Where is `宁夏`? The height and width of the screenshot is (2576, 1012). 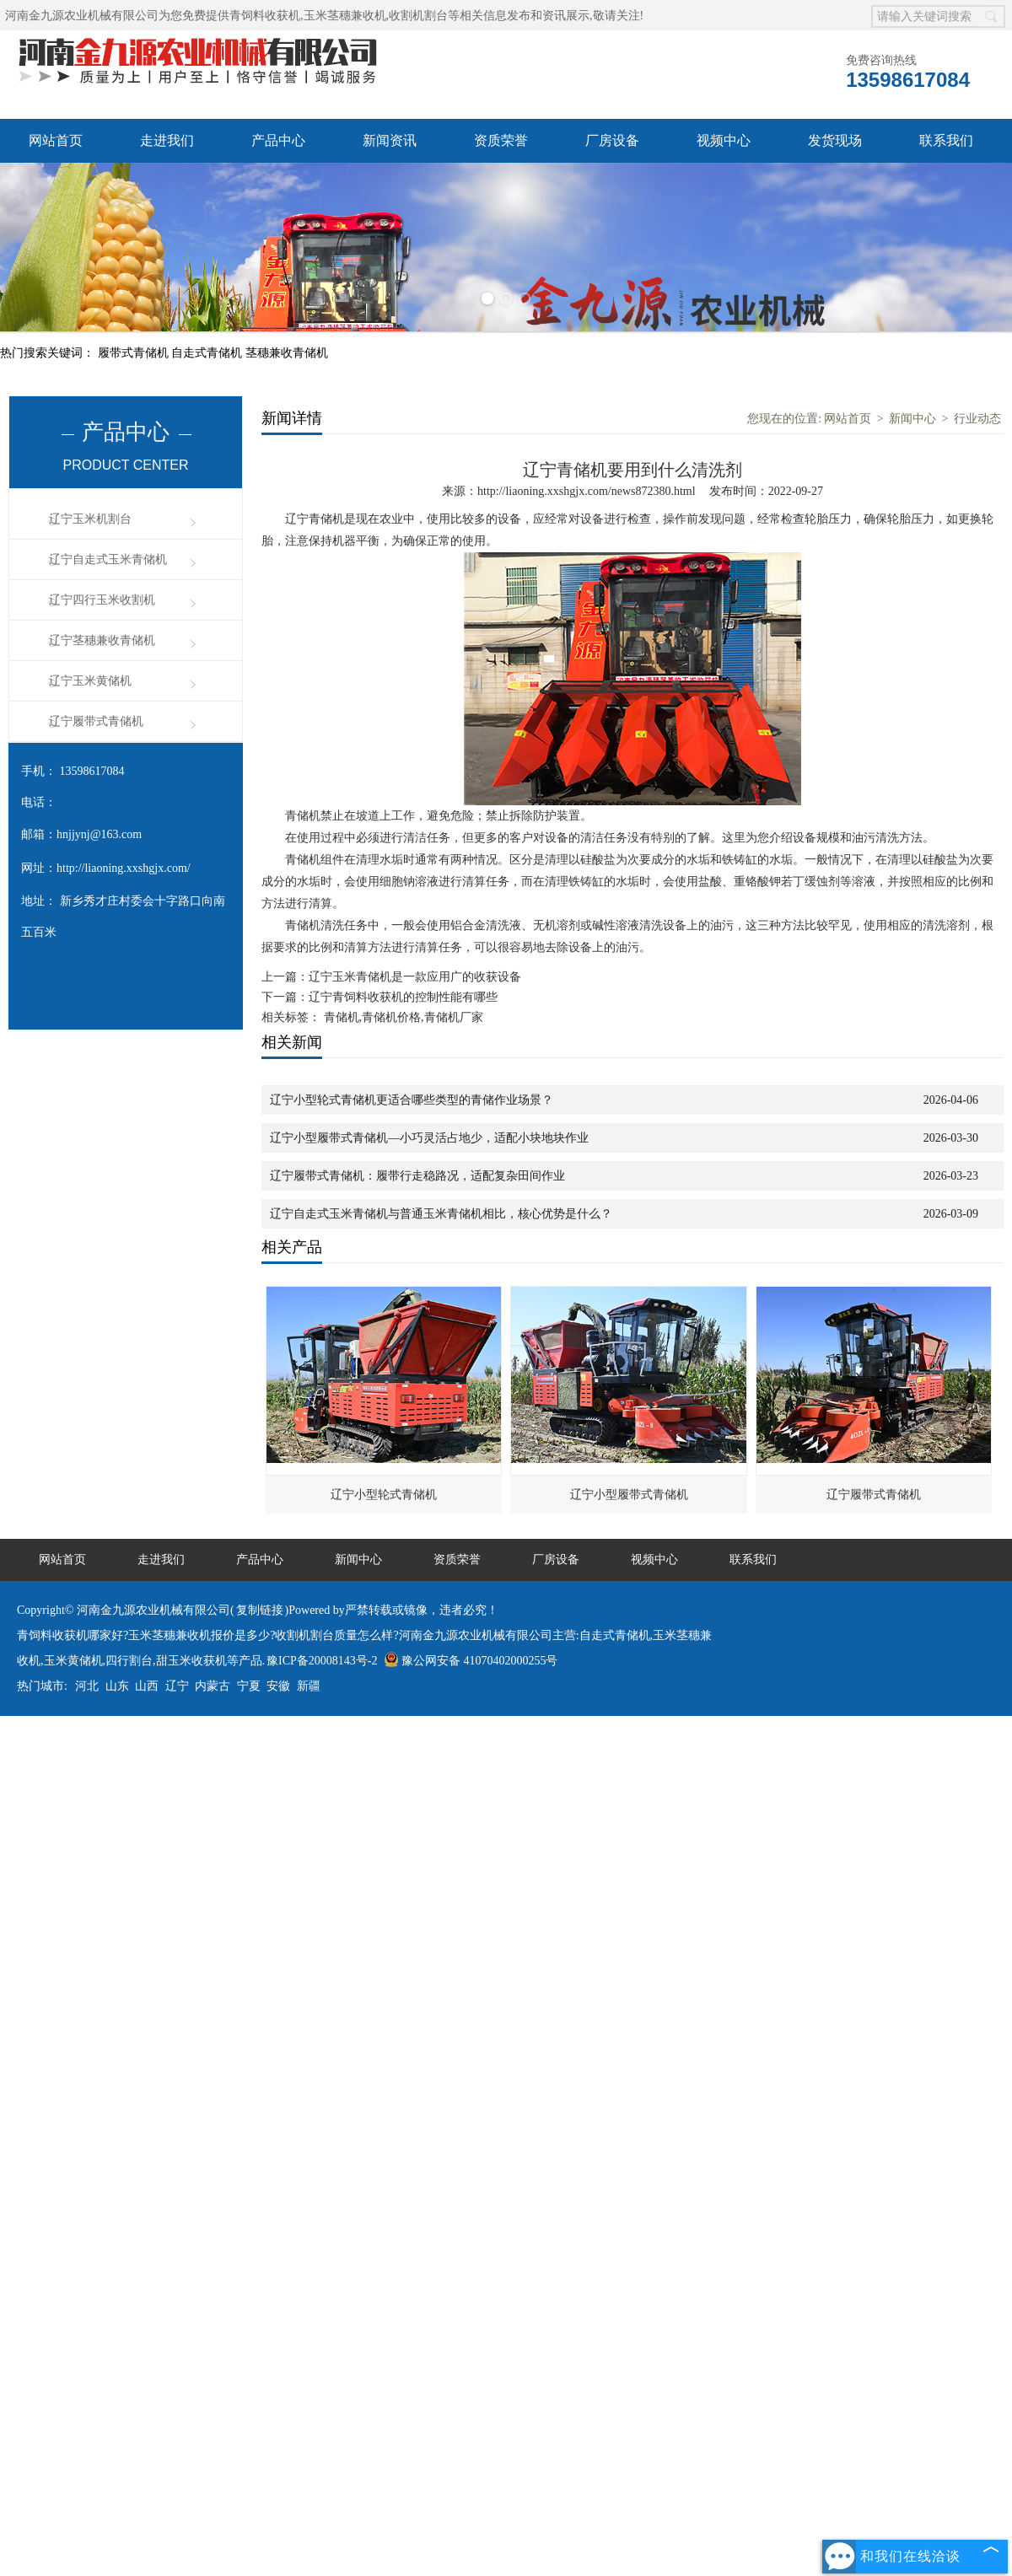 宁夏 is located at coordinates (249, 1686).